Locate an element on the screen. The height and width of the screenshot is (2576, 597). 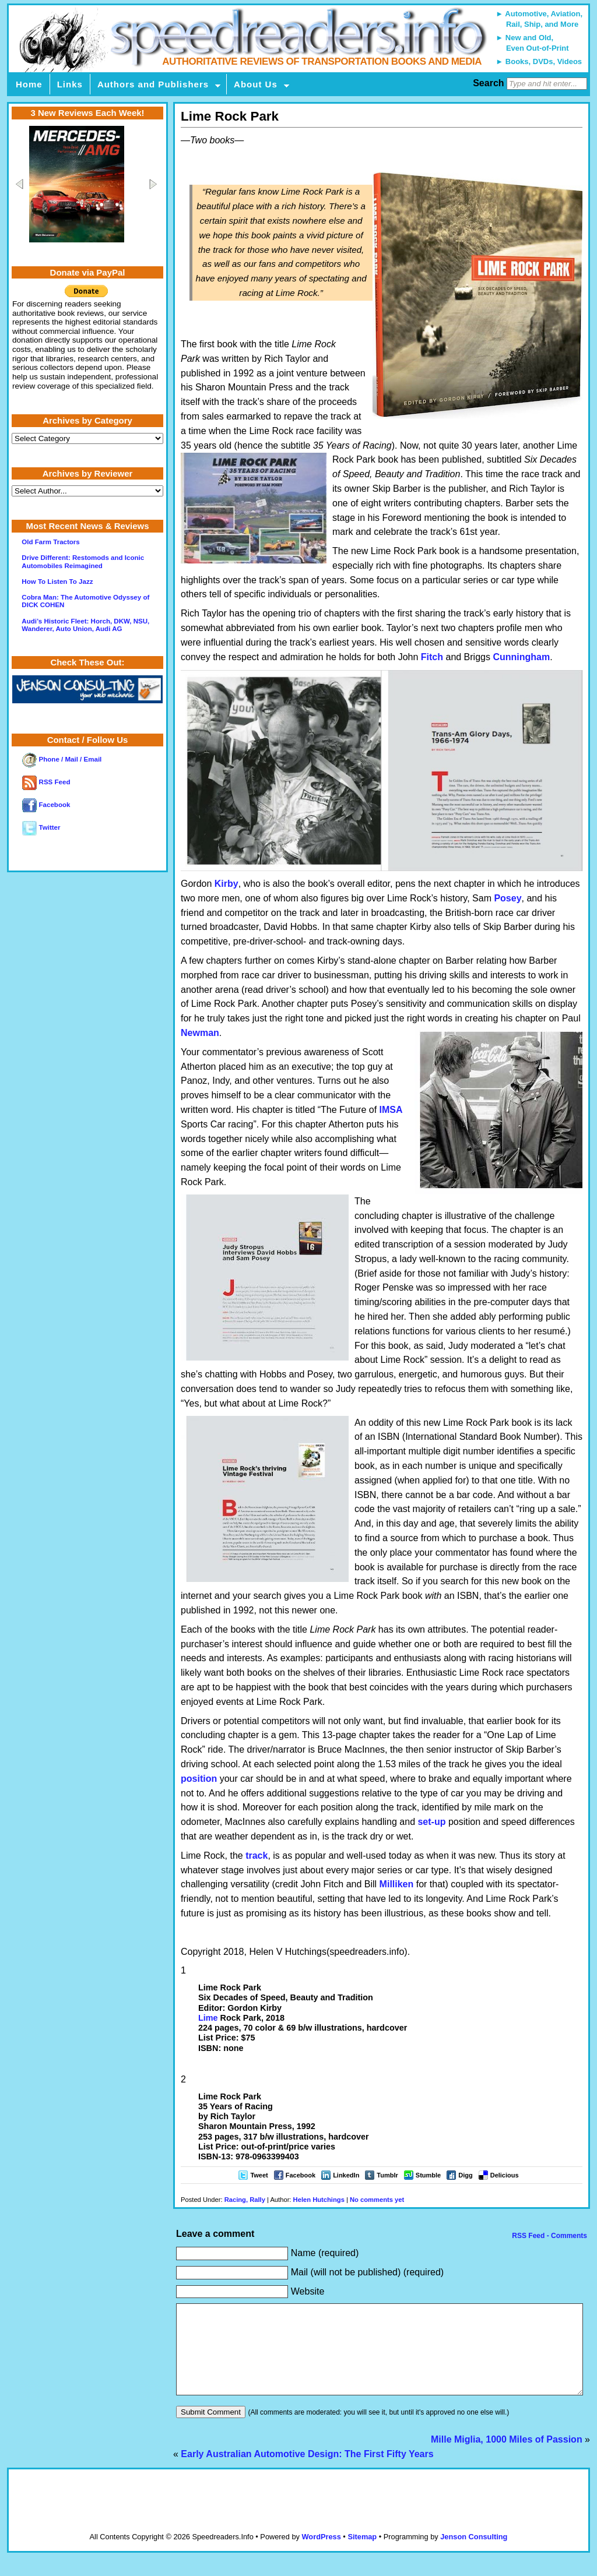
Early Australian Automotive Design: The First Fifty Years is located at coordinates (307, 2471).